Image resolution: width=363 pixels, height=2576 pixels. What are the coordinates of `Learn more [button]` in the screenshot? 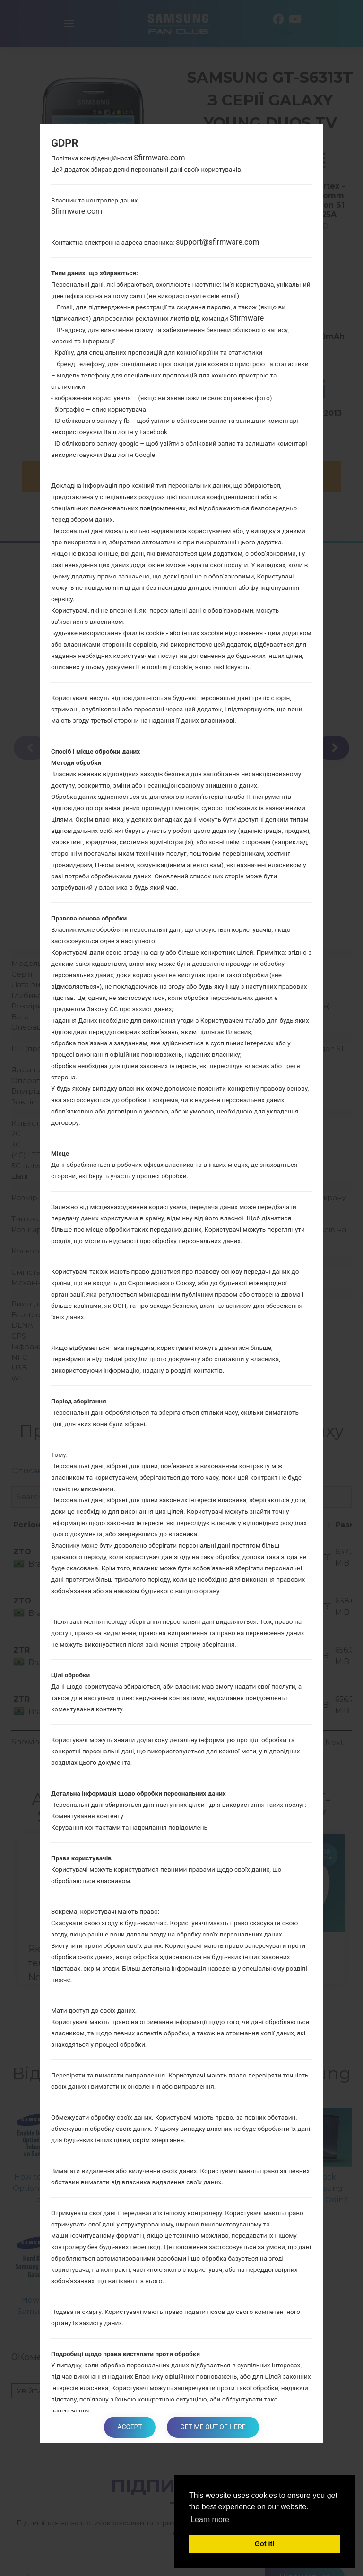 It's located at (209, 2519).